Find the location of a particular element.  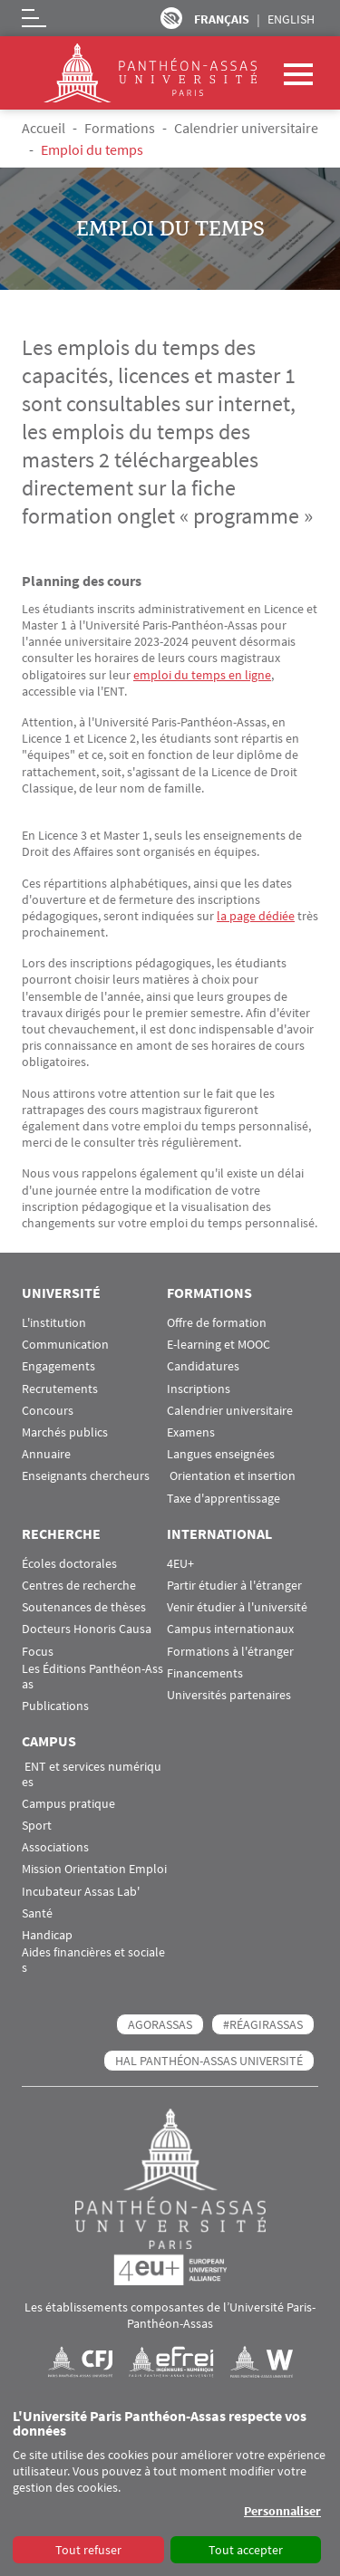

Personnaliser [button] is located at coordinates (282, 2511).